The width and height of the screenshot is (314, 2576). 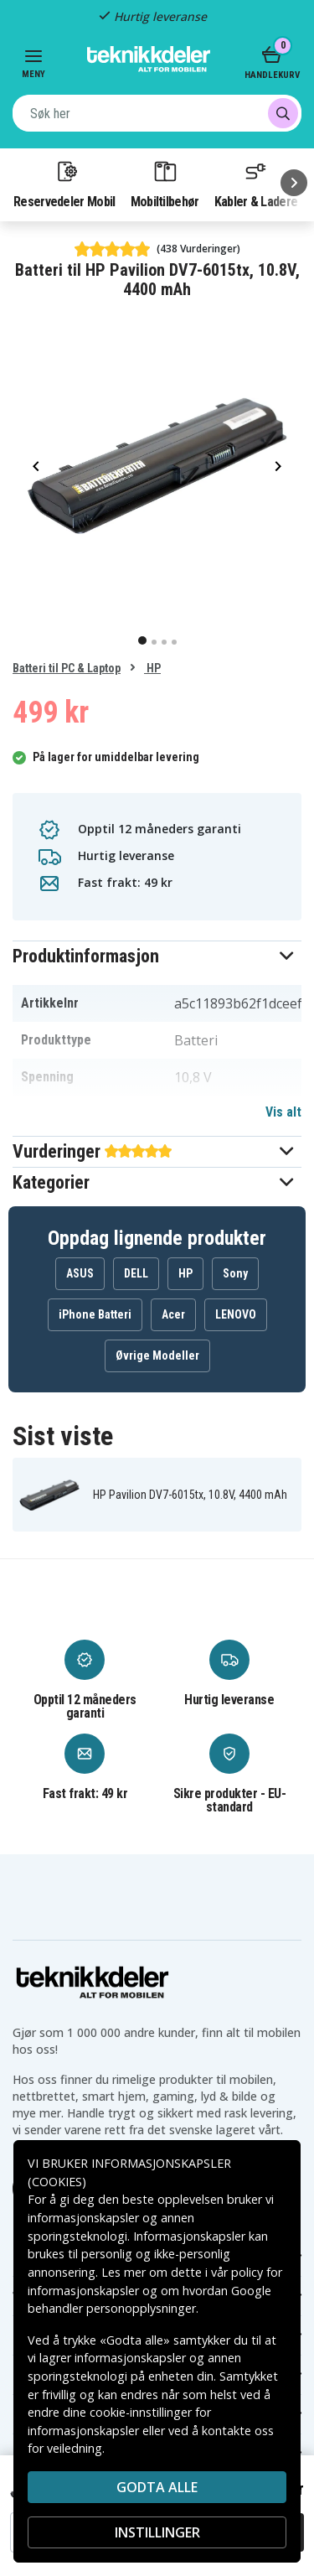 I want to click on [combobox], so click(x=157, y=113).